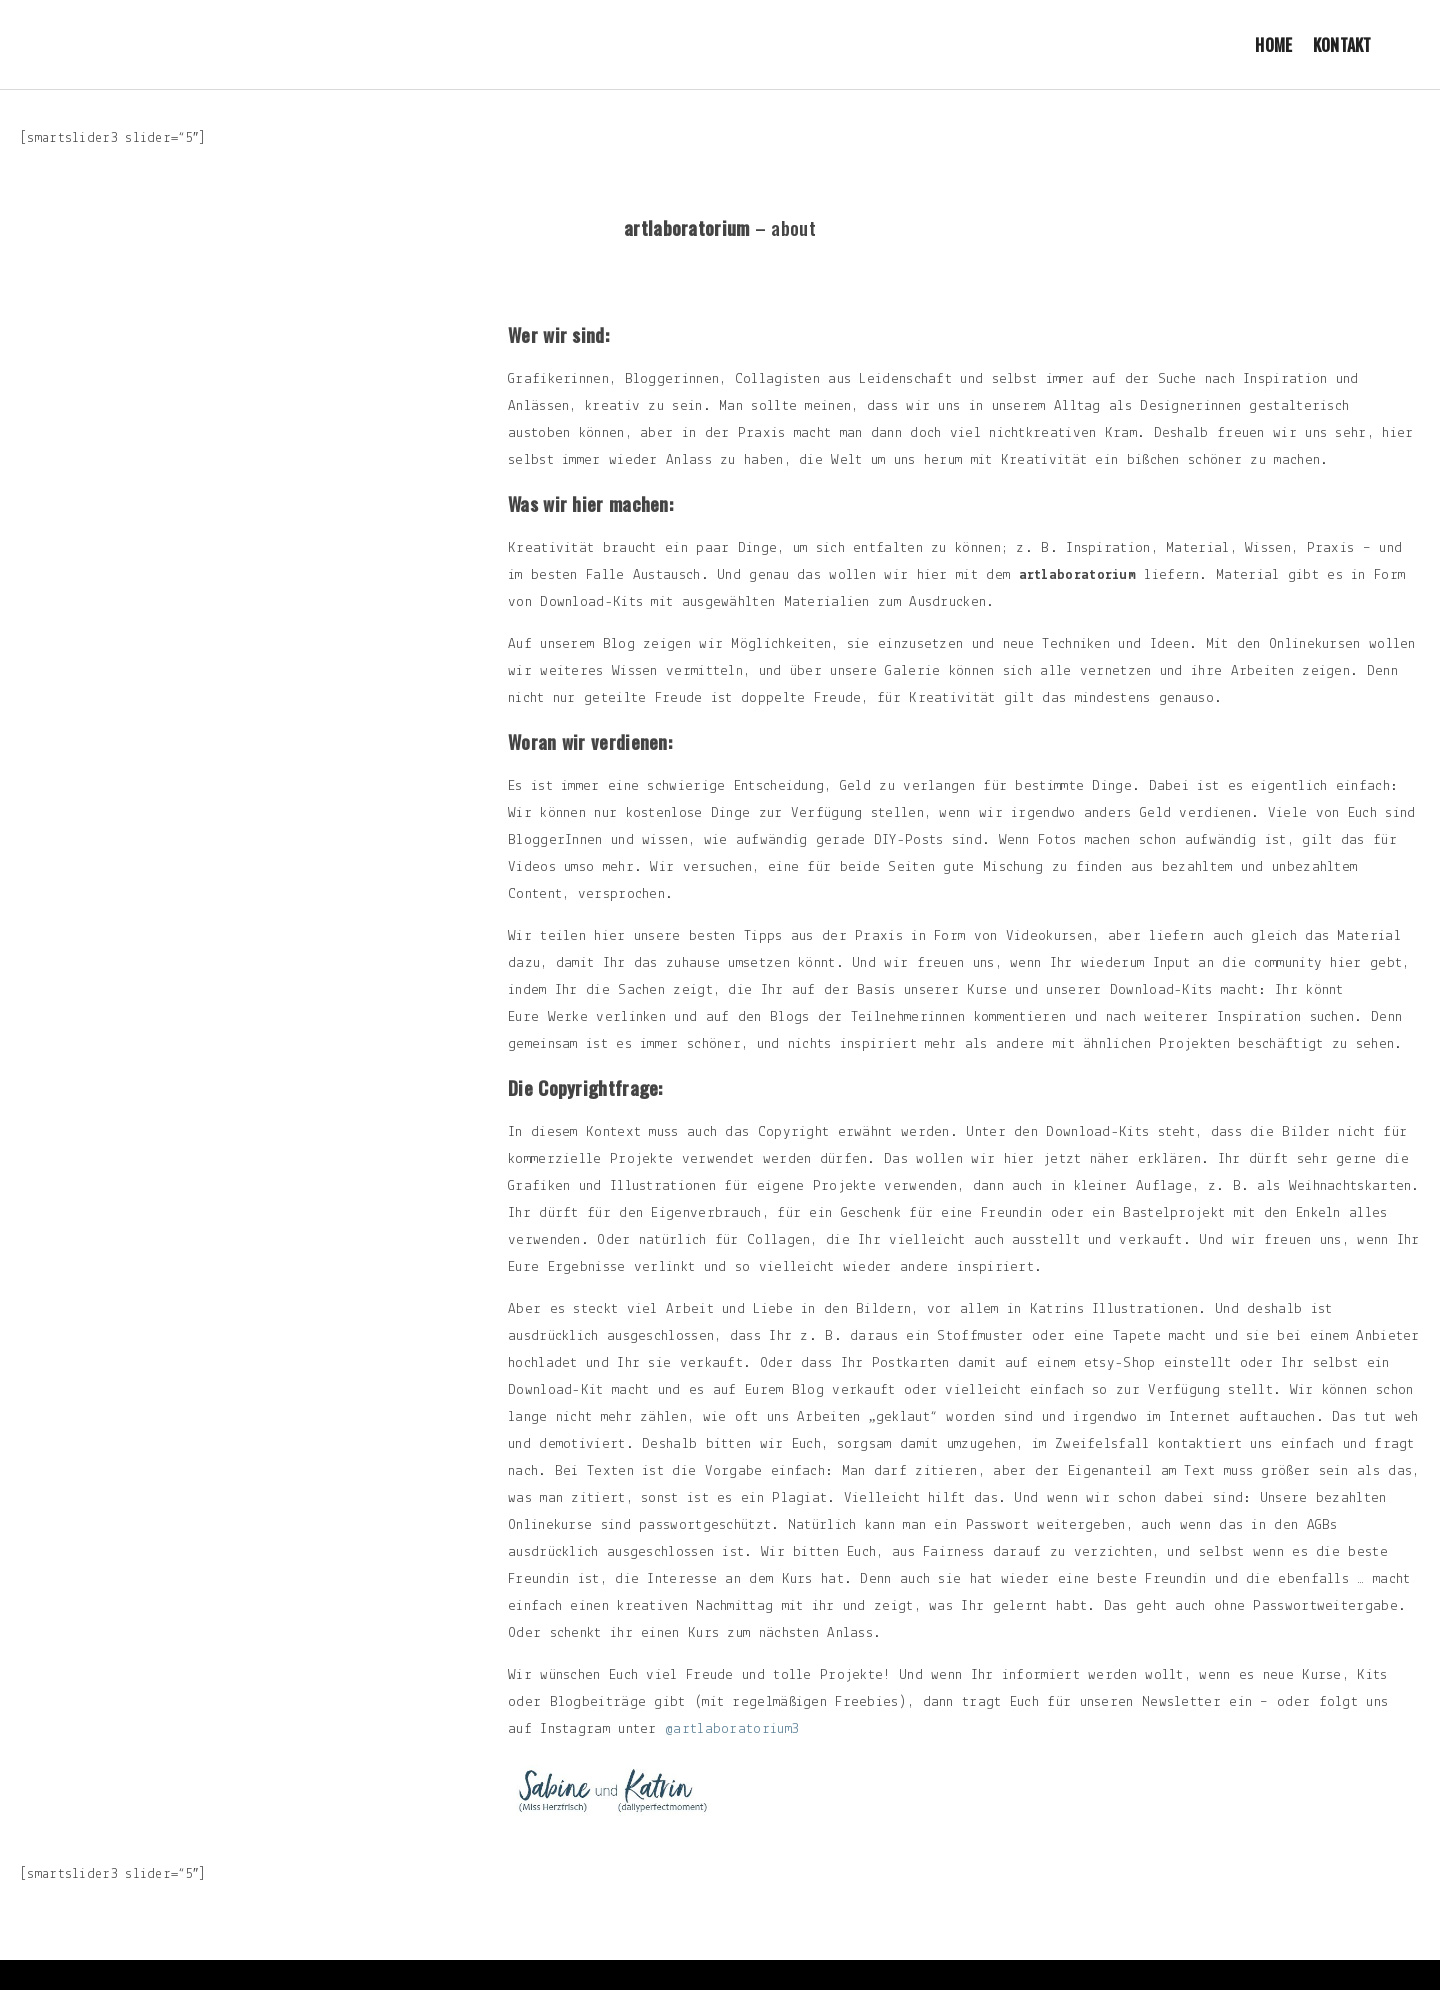 This screenshot has width=1440, height=1990. Describe the element at coordinates (732, 1729) in the screenshot. I see `@artlaboratorium3` at that location.